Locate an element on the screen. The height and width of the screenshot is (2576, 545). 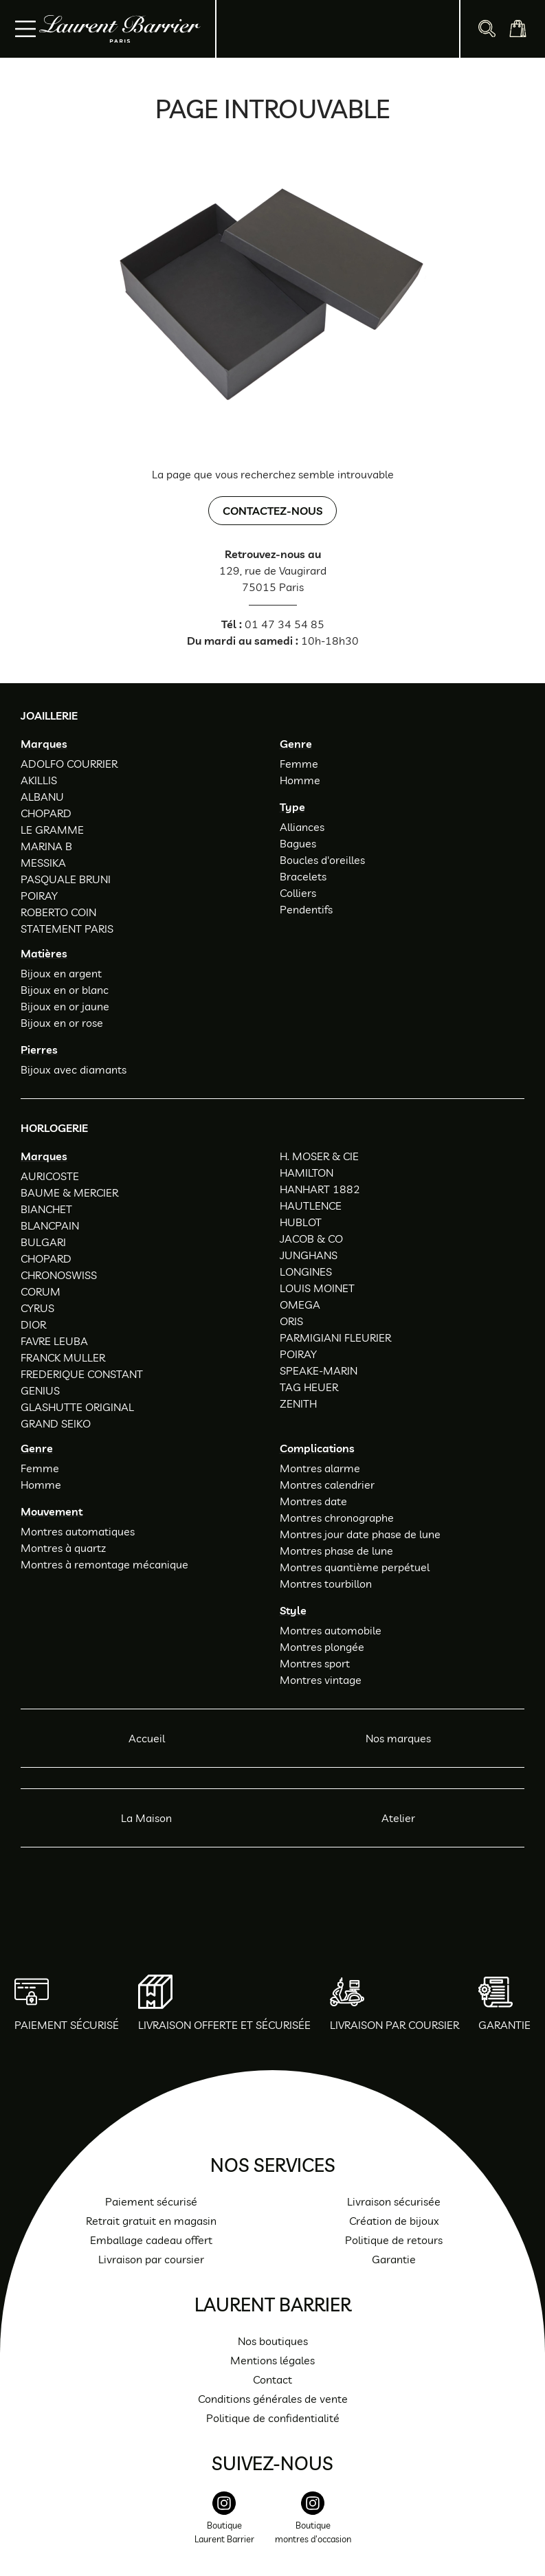
MESSIKA is located at coordinates (43, 862).